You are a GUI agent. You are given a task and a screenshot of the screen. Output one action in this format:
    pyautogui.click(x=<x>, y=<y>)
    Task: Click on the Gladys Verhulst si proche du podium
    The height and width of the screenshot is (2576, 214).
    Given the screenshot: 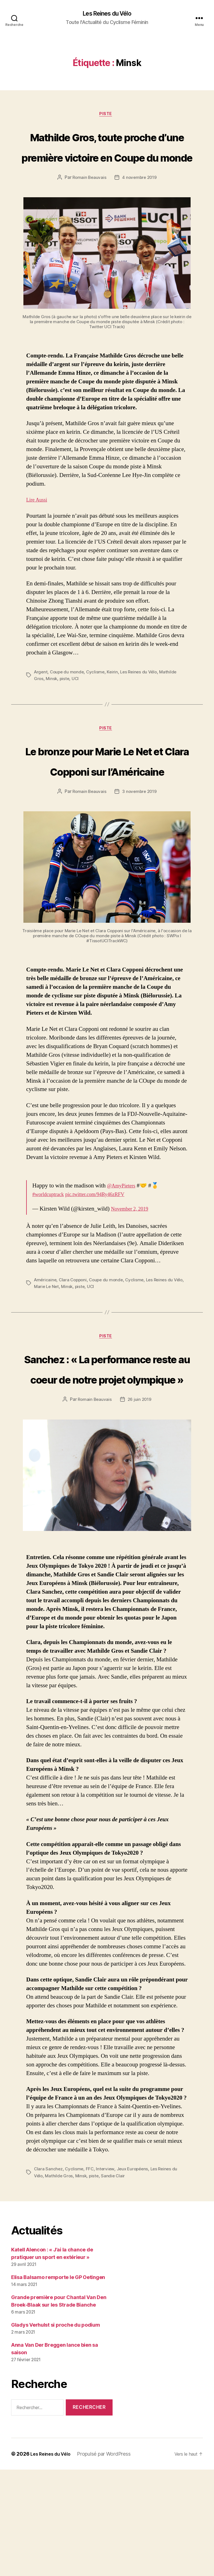 What is the action you would take?
    pyautogui.click(x=55, y=2431)
    